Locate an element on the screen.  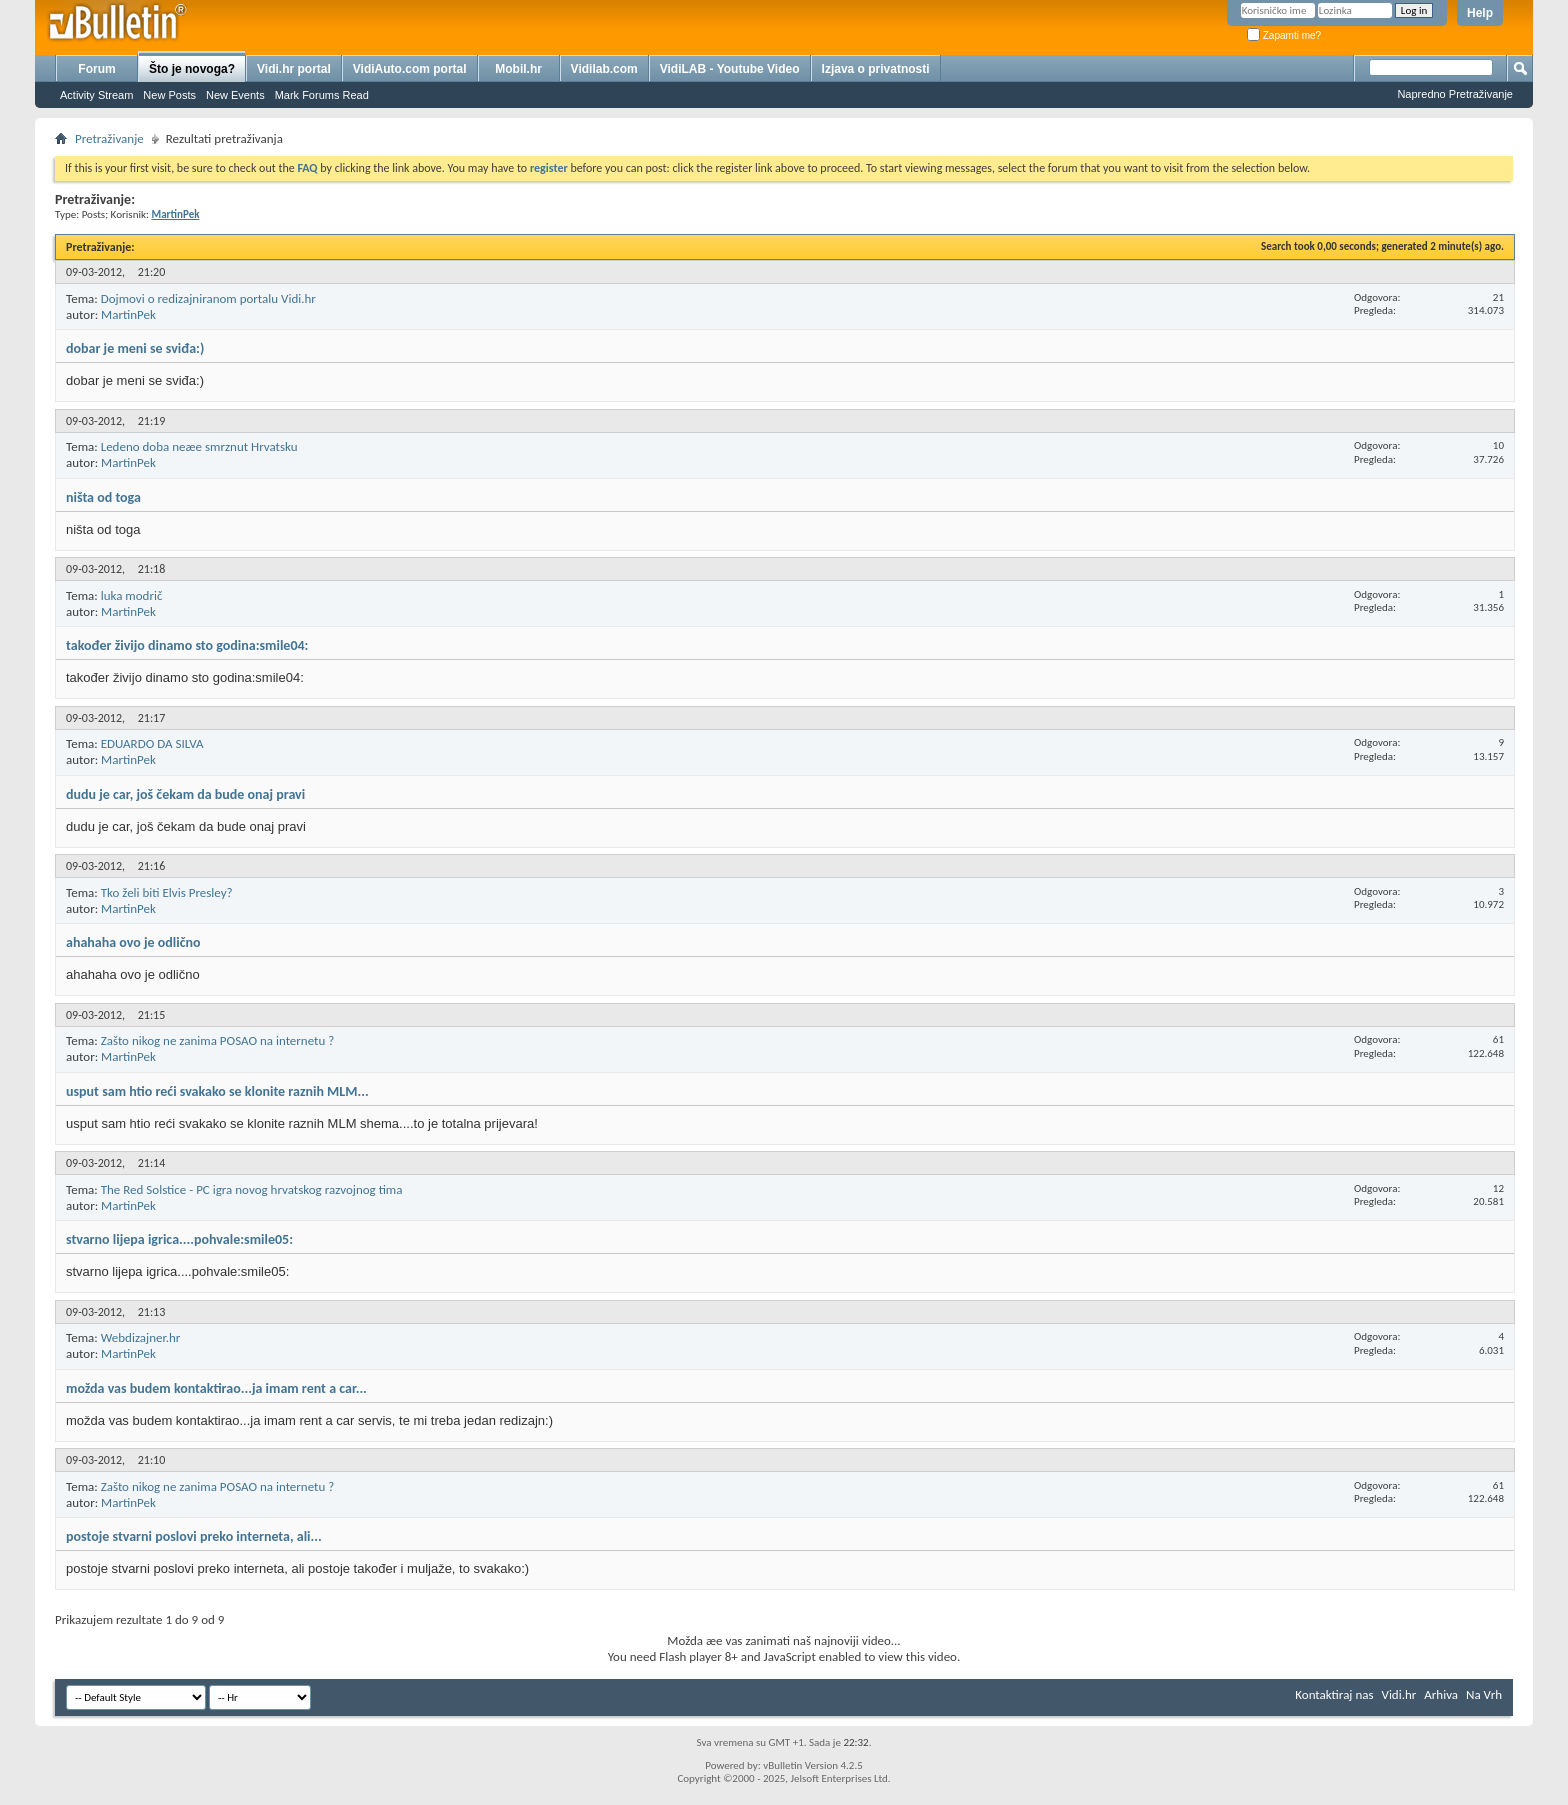
Zapamti me? is located at coordinates (1284, 35).